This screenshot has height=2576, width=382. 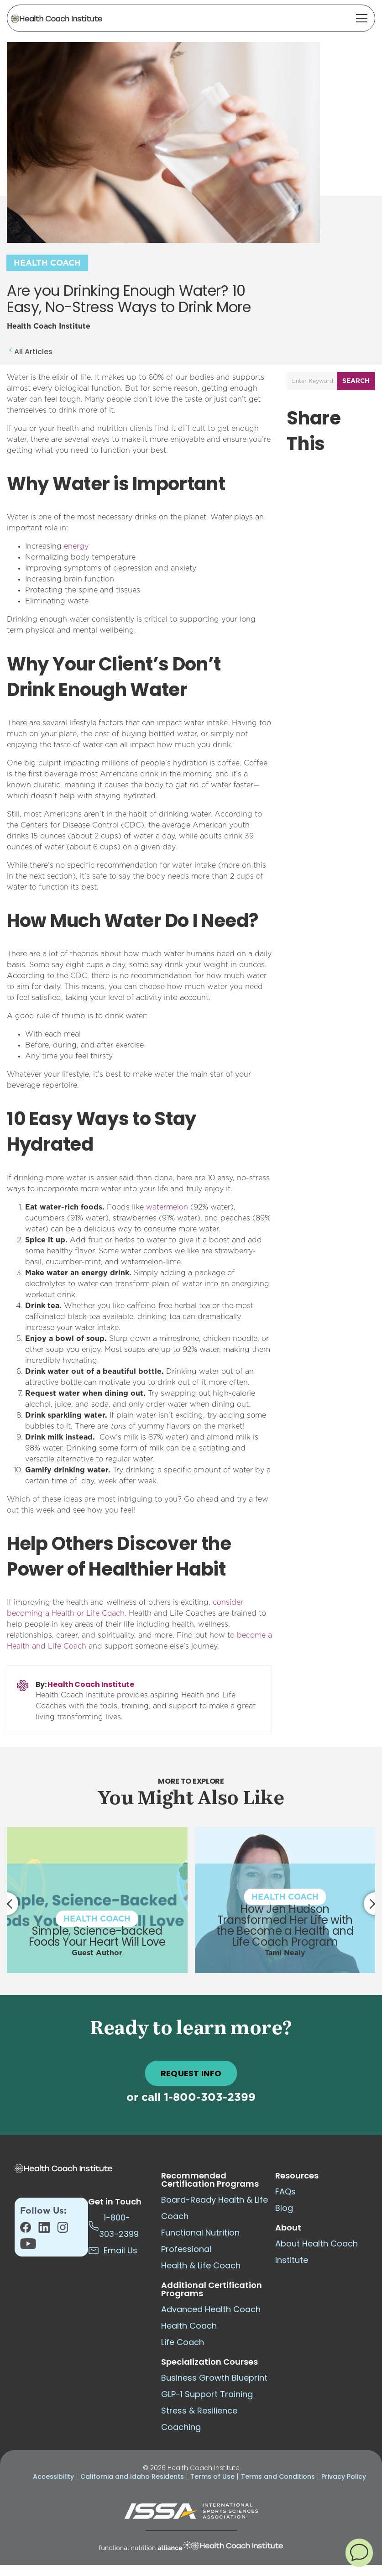 I want to click on GLP-1 Support Training, so click(x=207, y=2394).